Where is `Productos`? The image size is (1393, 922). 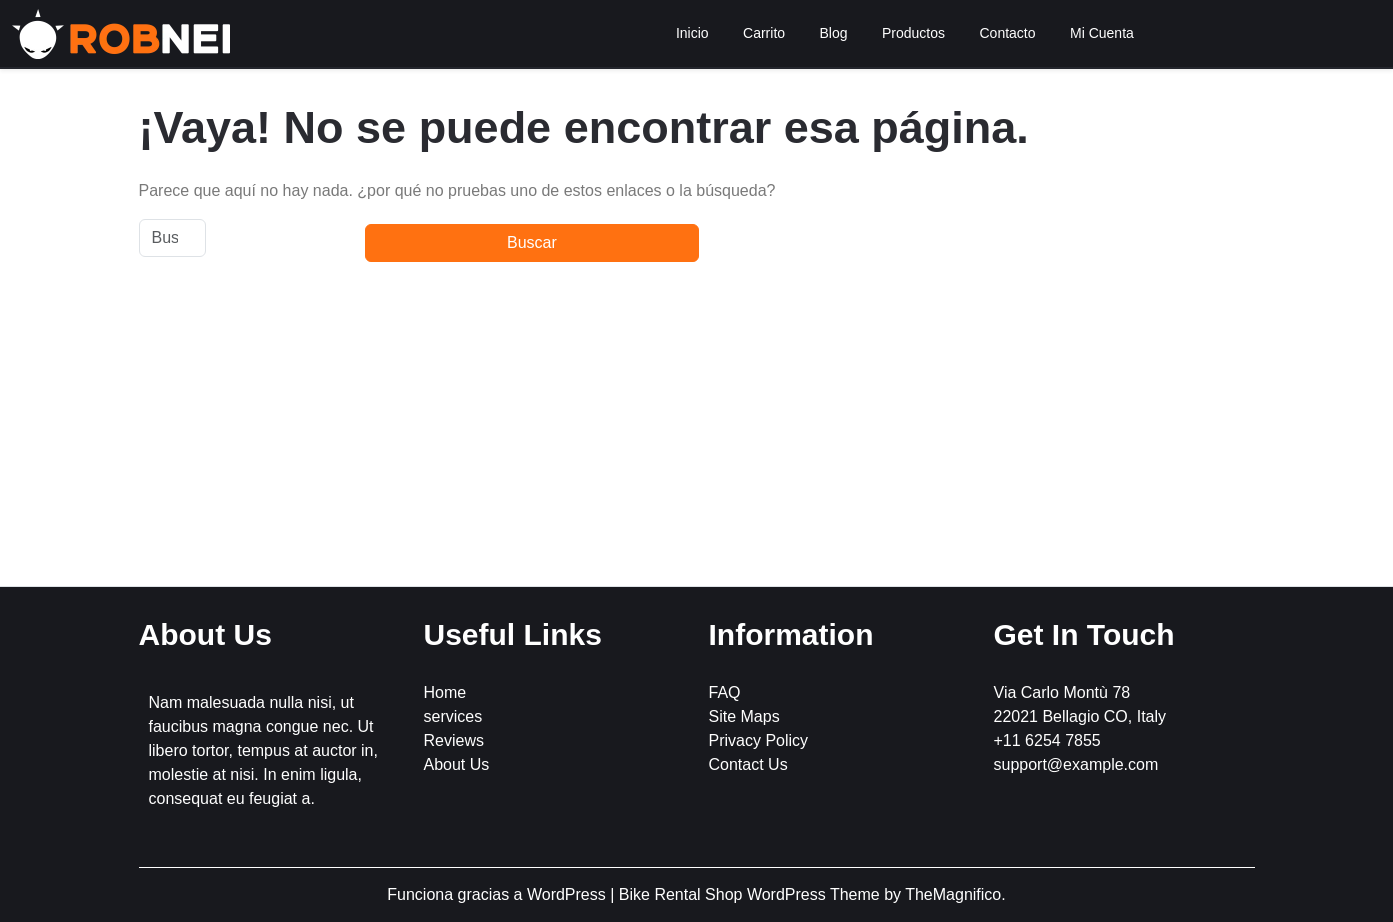 Productos is located at coordinates (913, 33).